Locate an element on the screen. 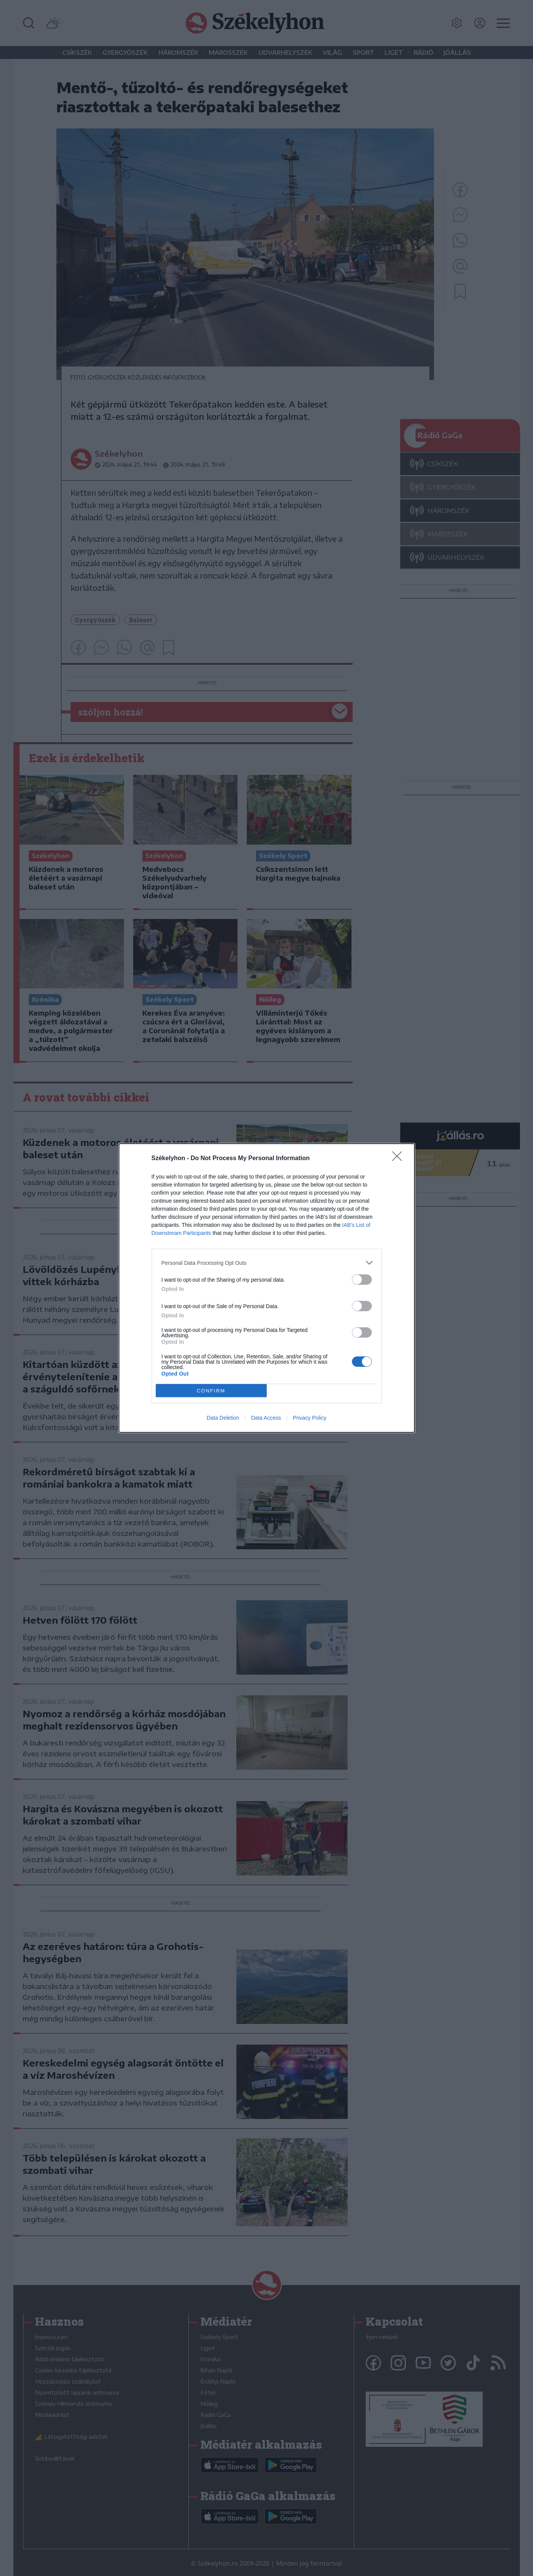 The width and height of the screenshot is (533, 2576). Data Deletion is located at coordinates (223, 1418).